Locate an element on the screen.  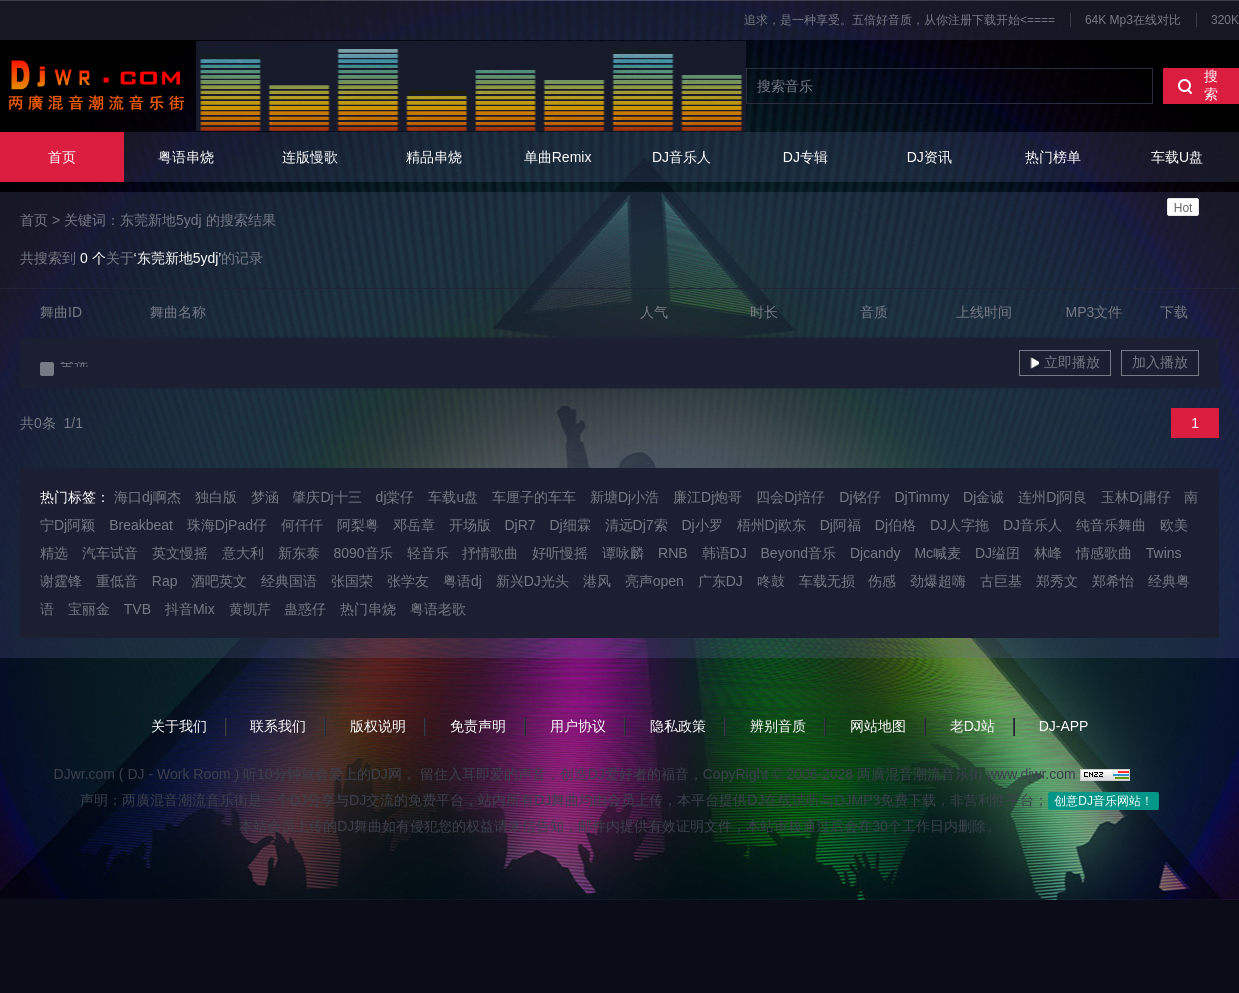
用户协议 is located at coordinates (578, 726).